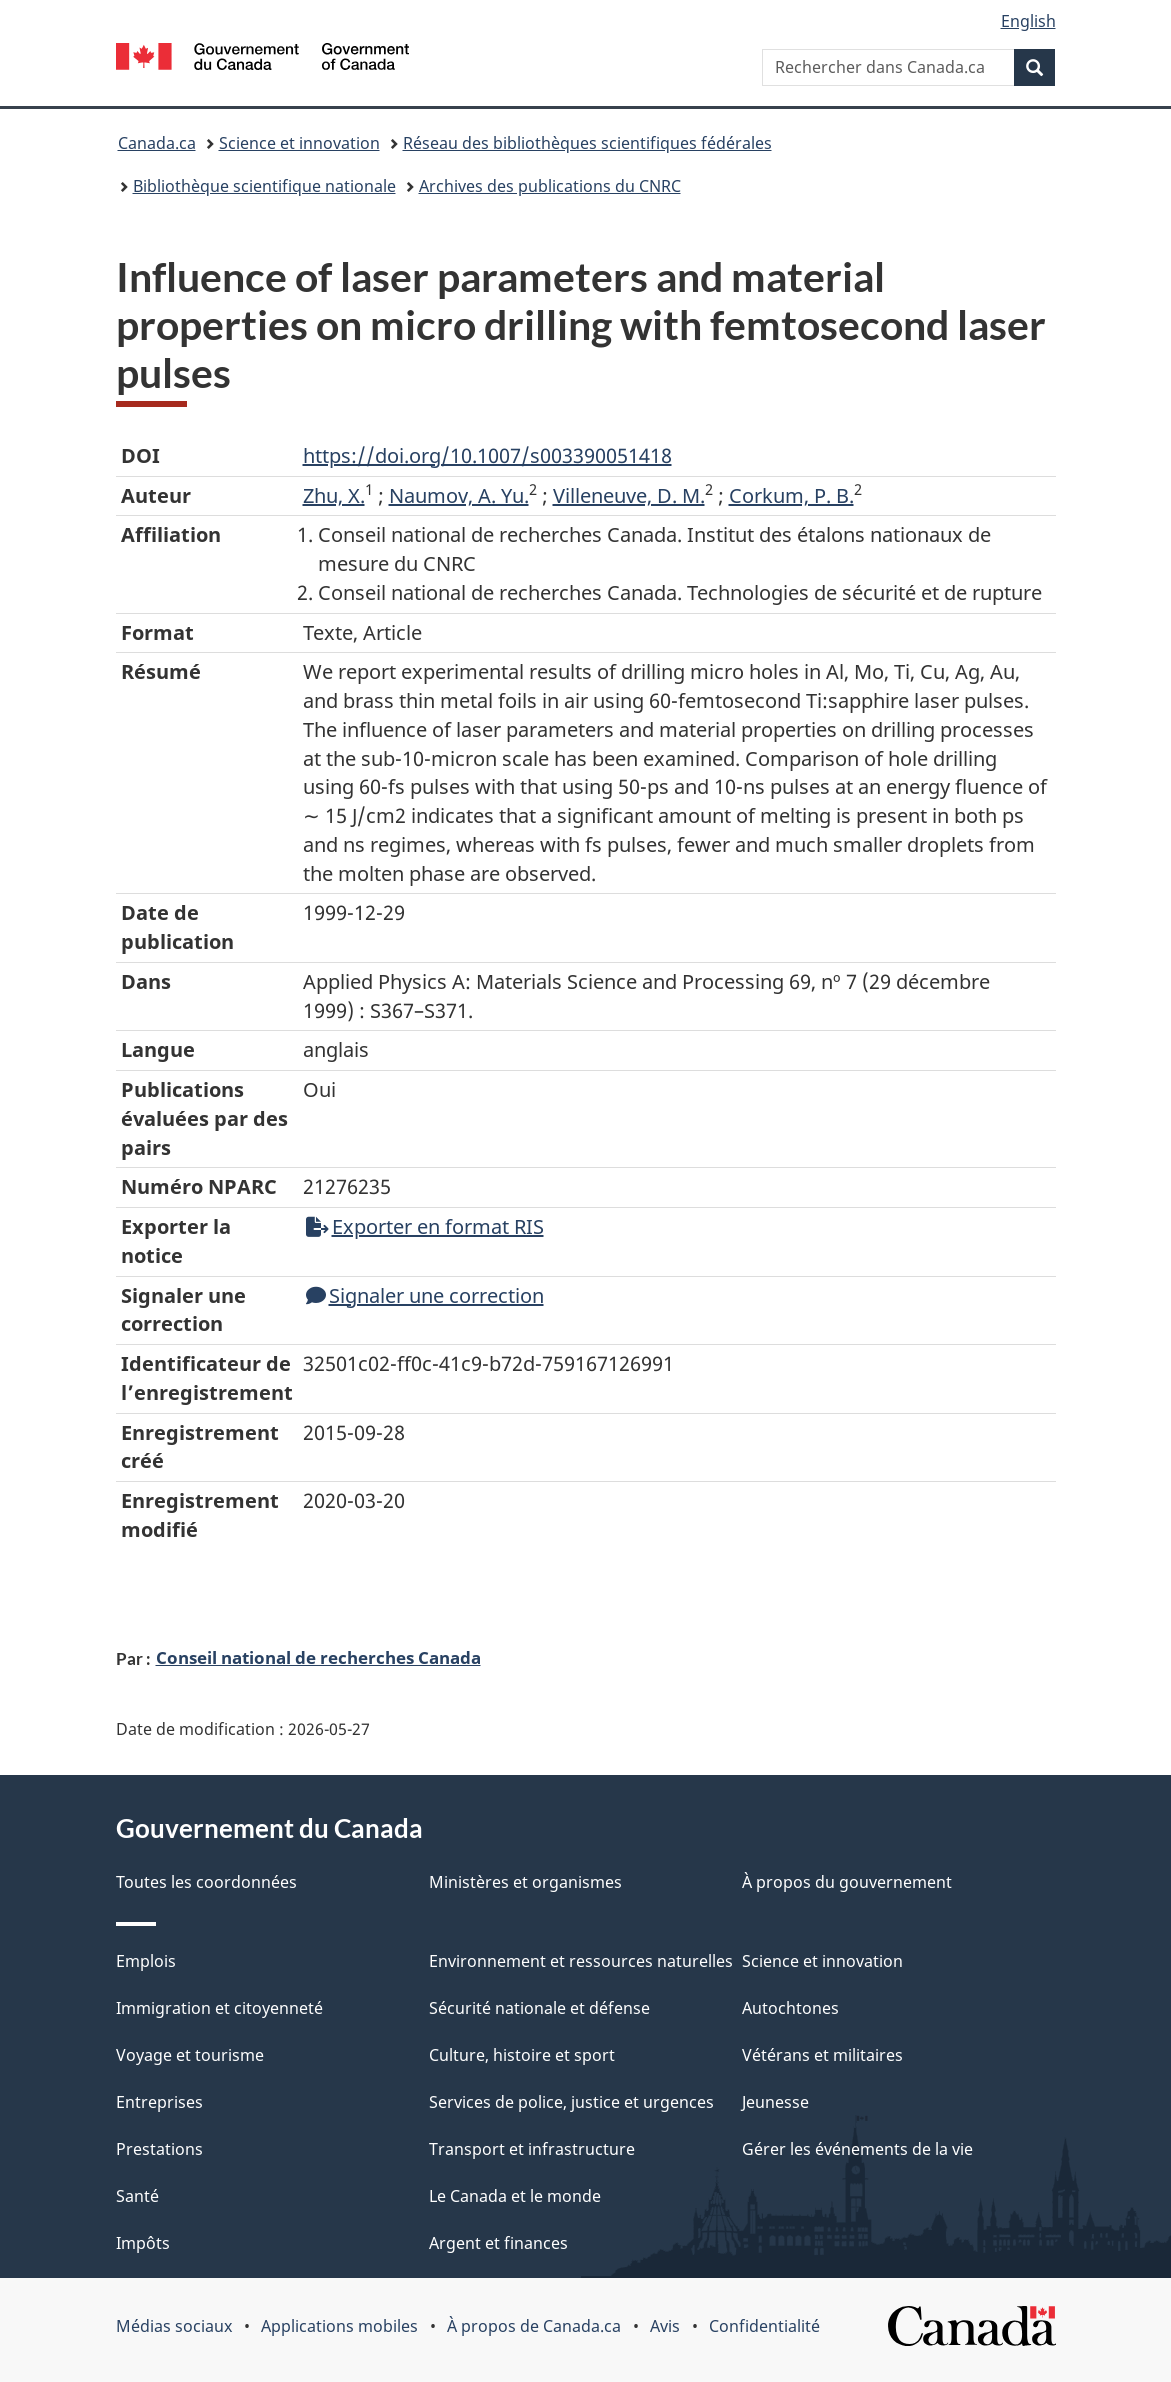  What do you see at coordinates (487, 455) in the screenshot?
I see `https://doi.org/10.1007/s003390051418` at bounding box center [487, 455].